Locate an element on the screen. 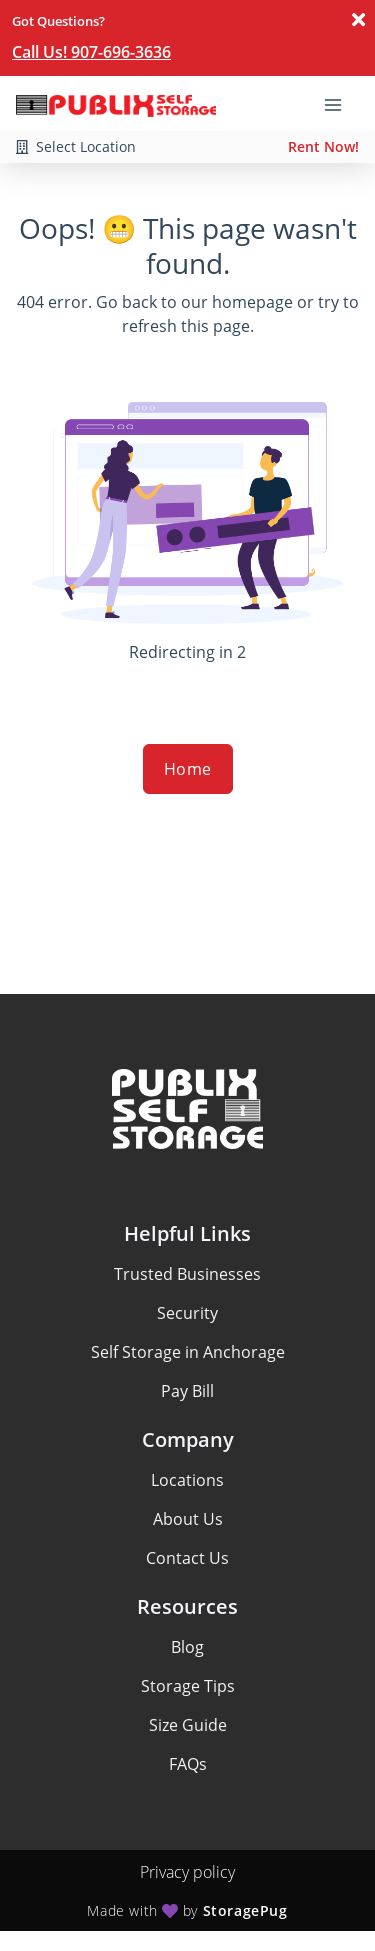 This screenshot has height=1951, width=375. Call Us! 907-696-3636 is located at coordinates (91, 52).